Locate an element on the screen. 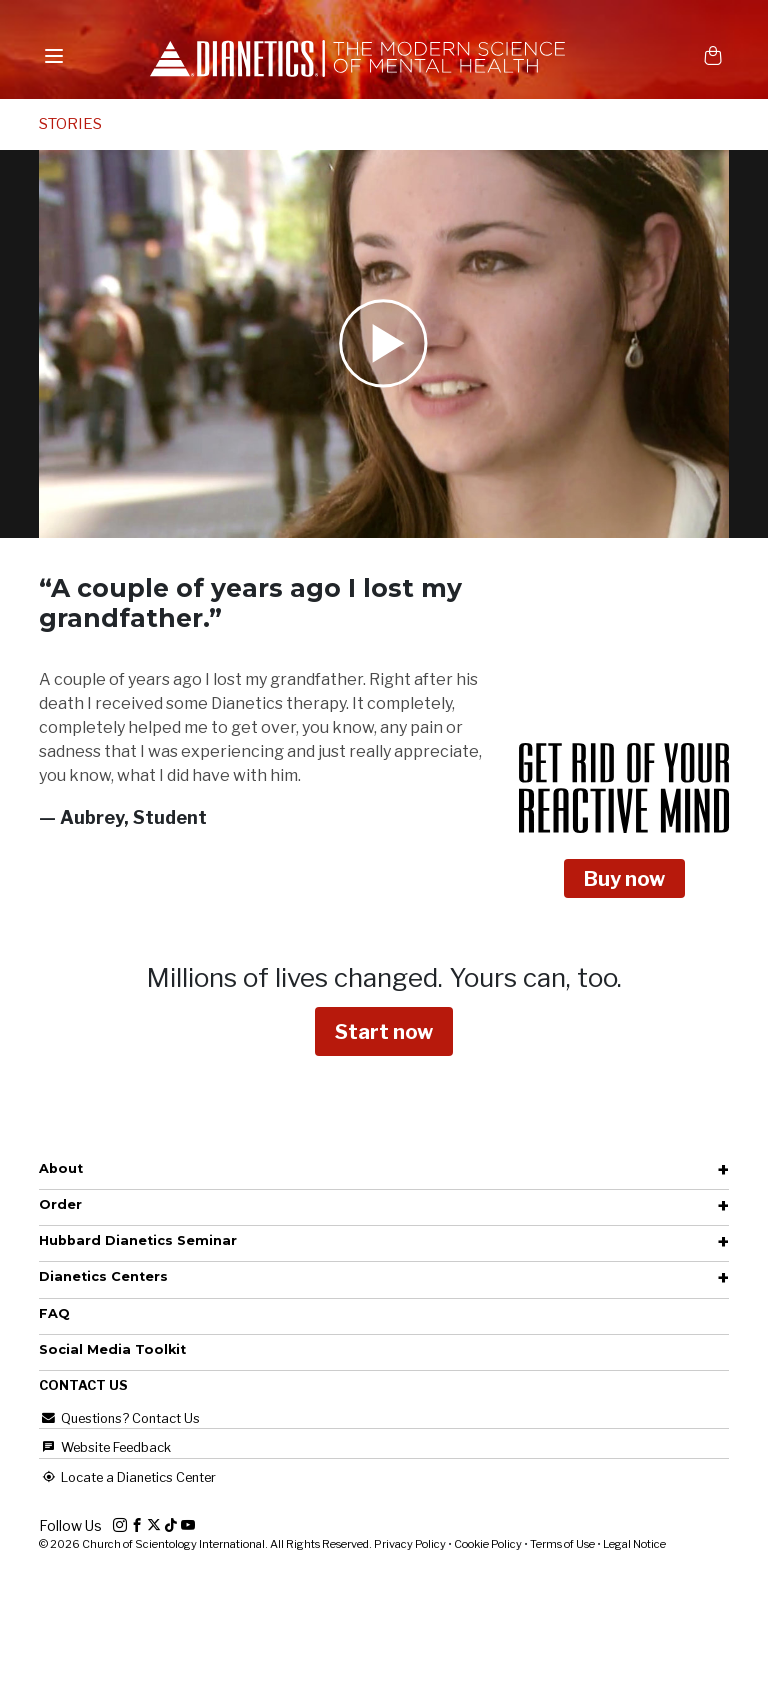 This screenshot has width=768, height=1692. Terms of Use is located at coordinates (562, 1544).